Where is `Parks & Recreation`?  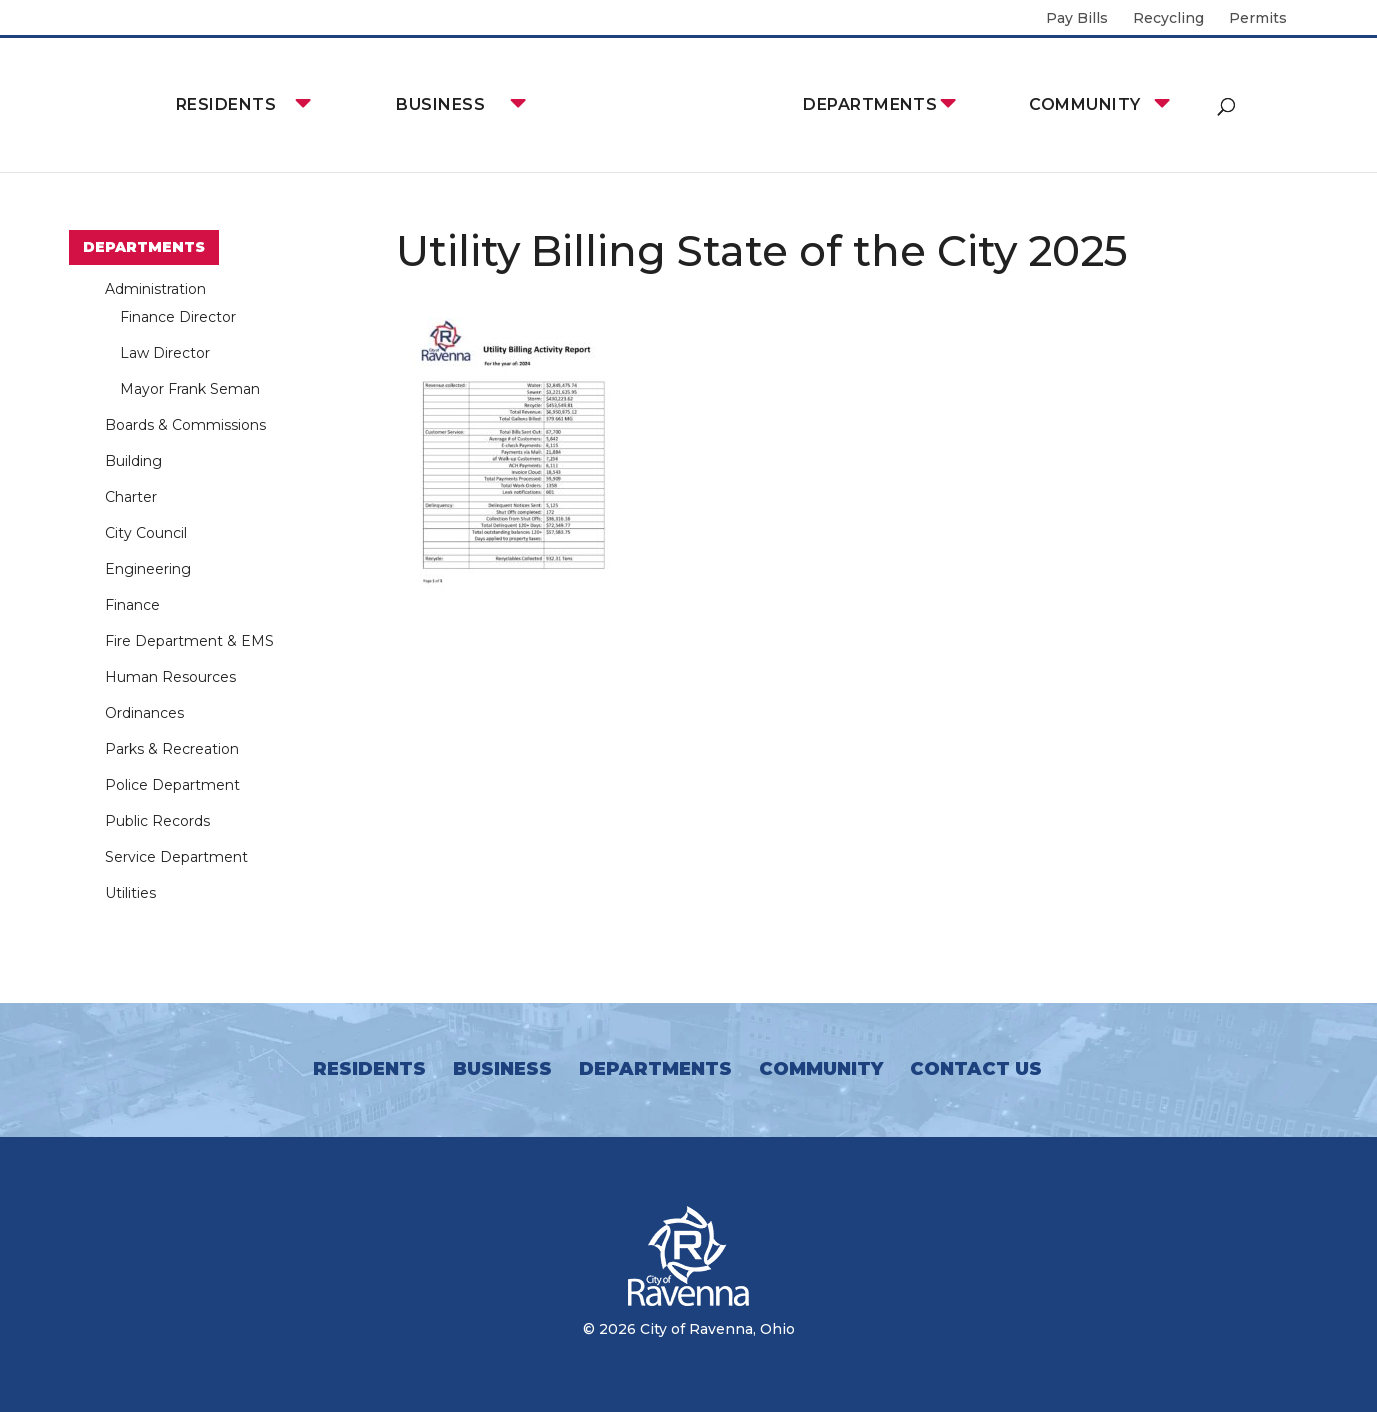
Parks & Recreation is located at coordinates (172, 749).